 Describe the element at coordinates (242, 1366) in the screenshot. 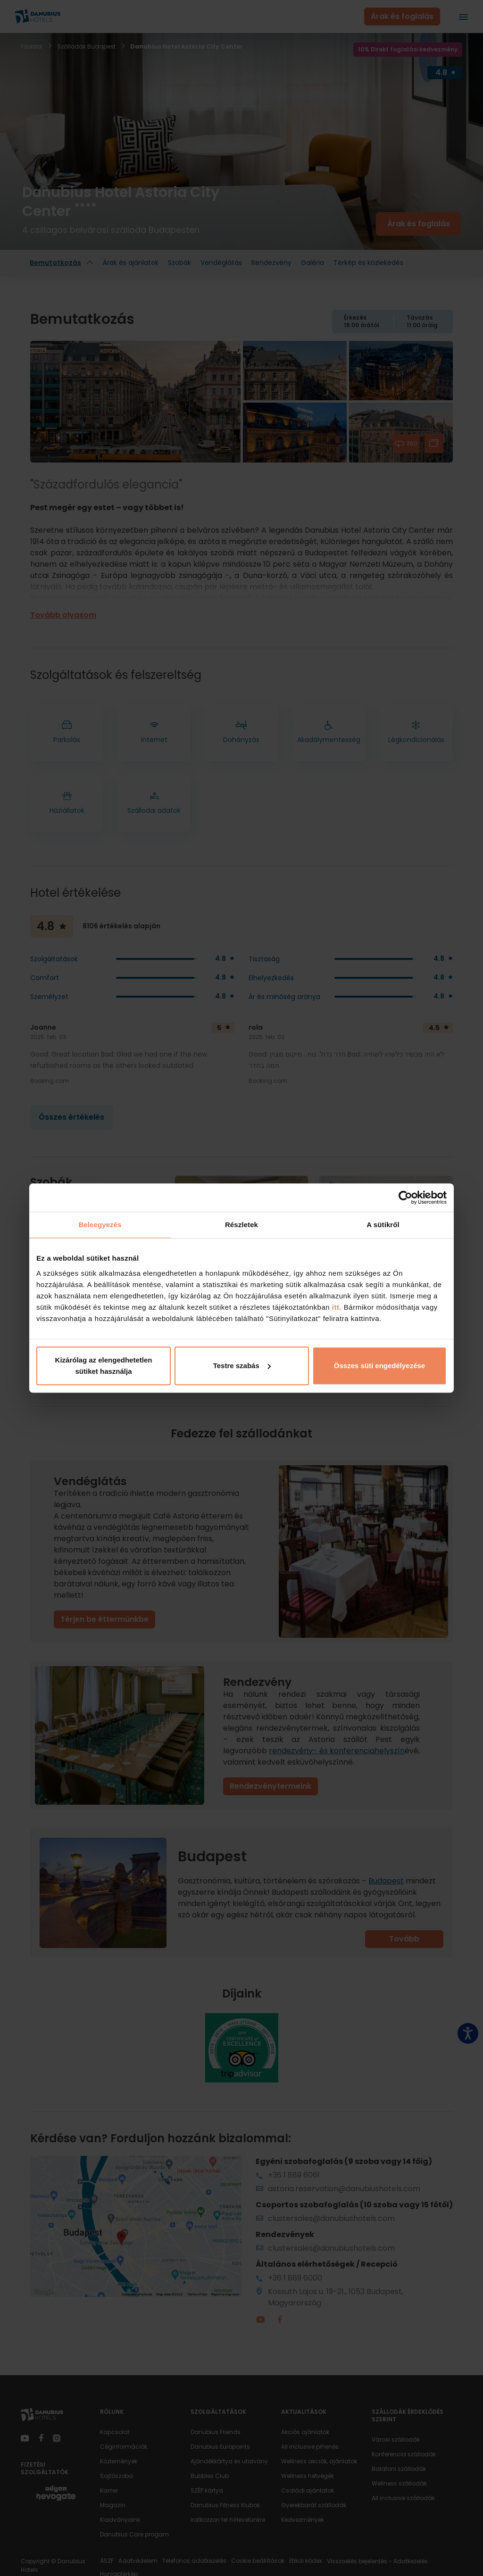

I see `Testre szabás` at that location.